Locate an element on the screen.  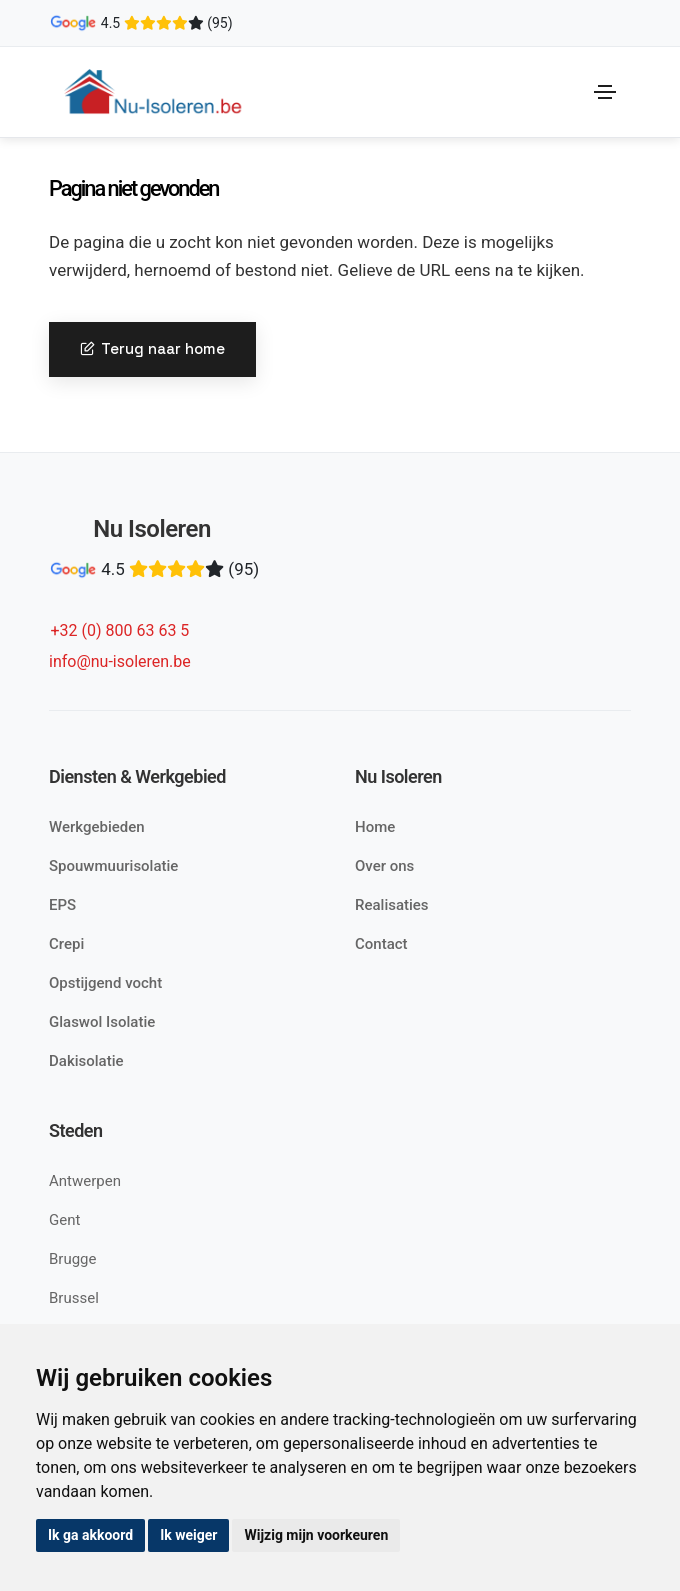
Brussel is located at coordinates (74, 1298).